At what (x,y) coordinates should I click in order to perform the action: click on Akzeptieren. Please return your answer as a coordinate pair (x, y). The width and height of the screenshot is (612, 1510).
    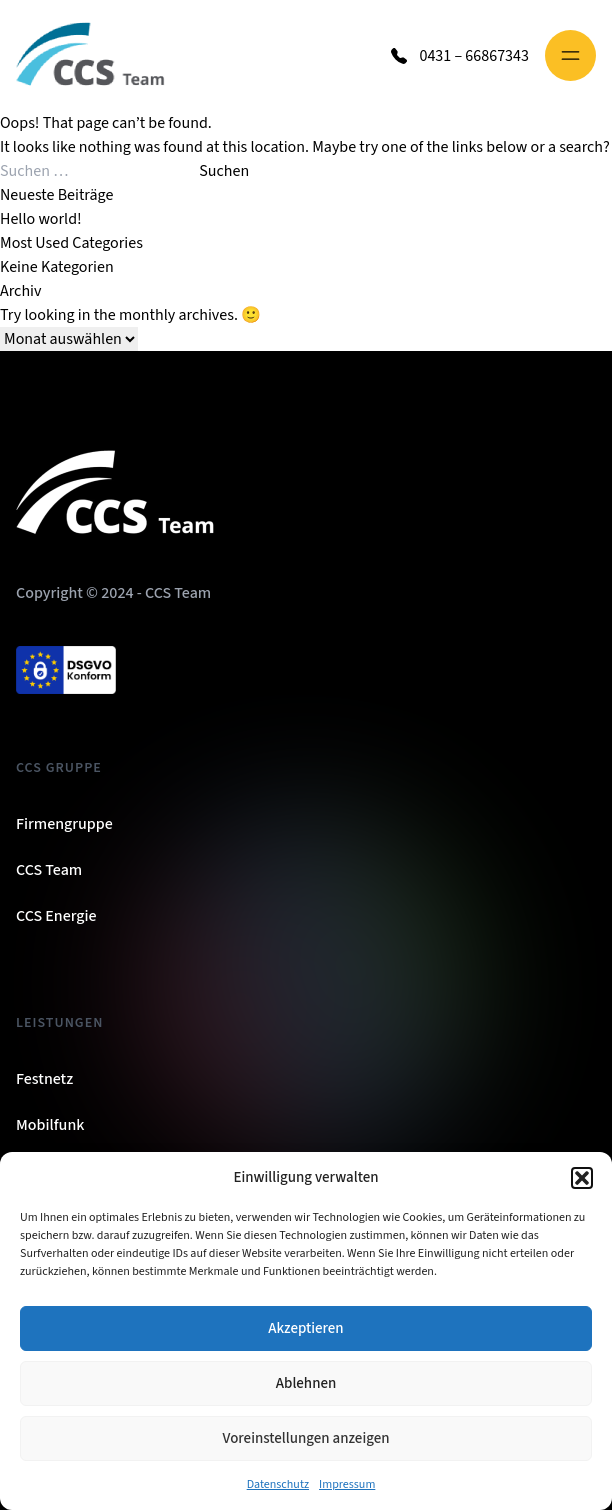
    Looking at the image, I should click on (305, 1328).